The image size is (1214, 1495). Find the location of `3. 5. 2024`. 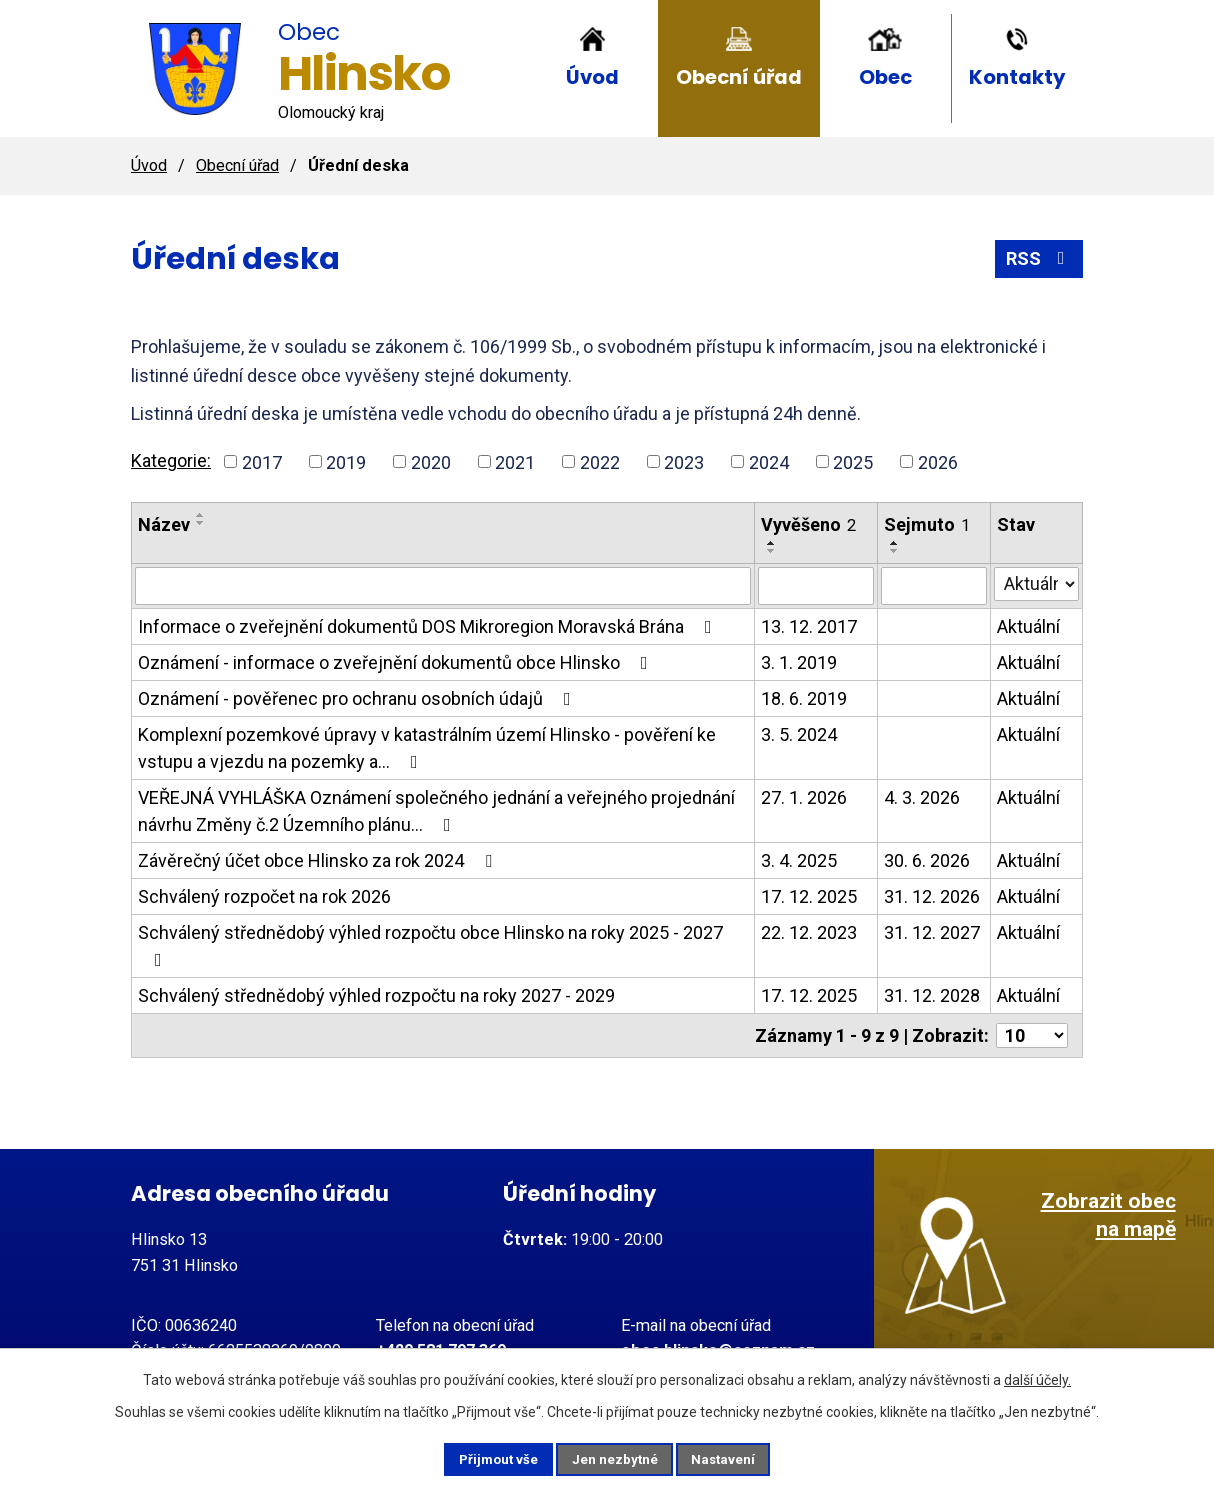

3. 5. 2024 is located at coordinates (799, 734).